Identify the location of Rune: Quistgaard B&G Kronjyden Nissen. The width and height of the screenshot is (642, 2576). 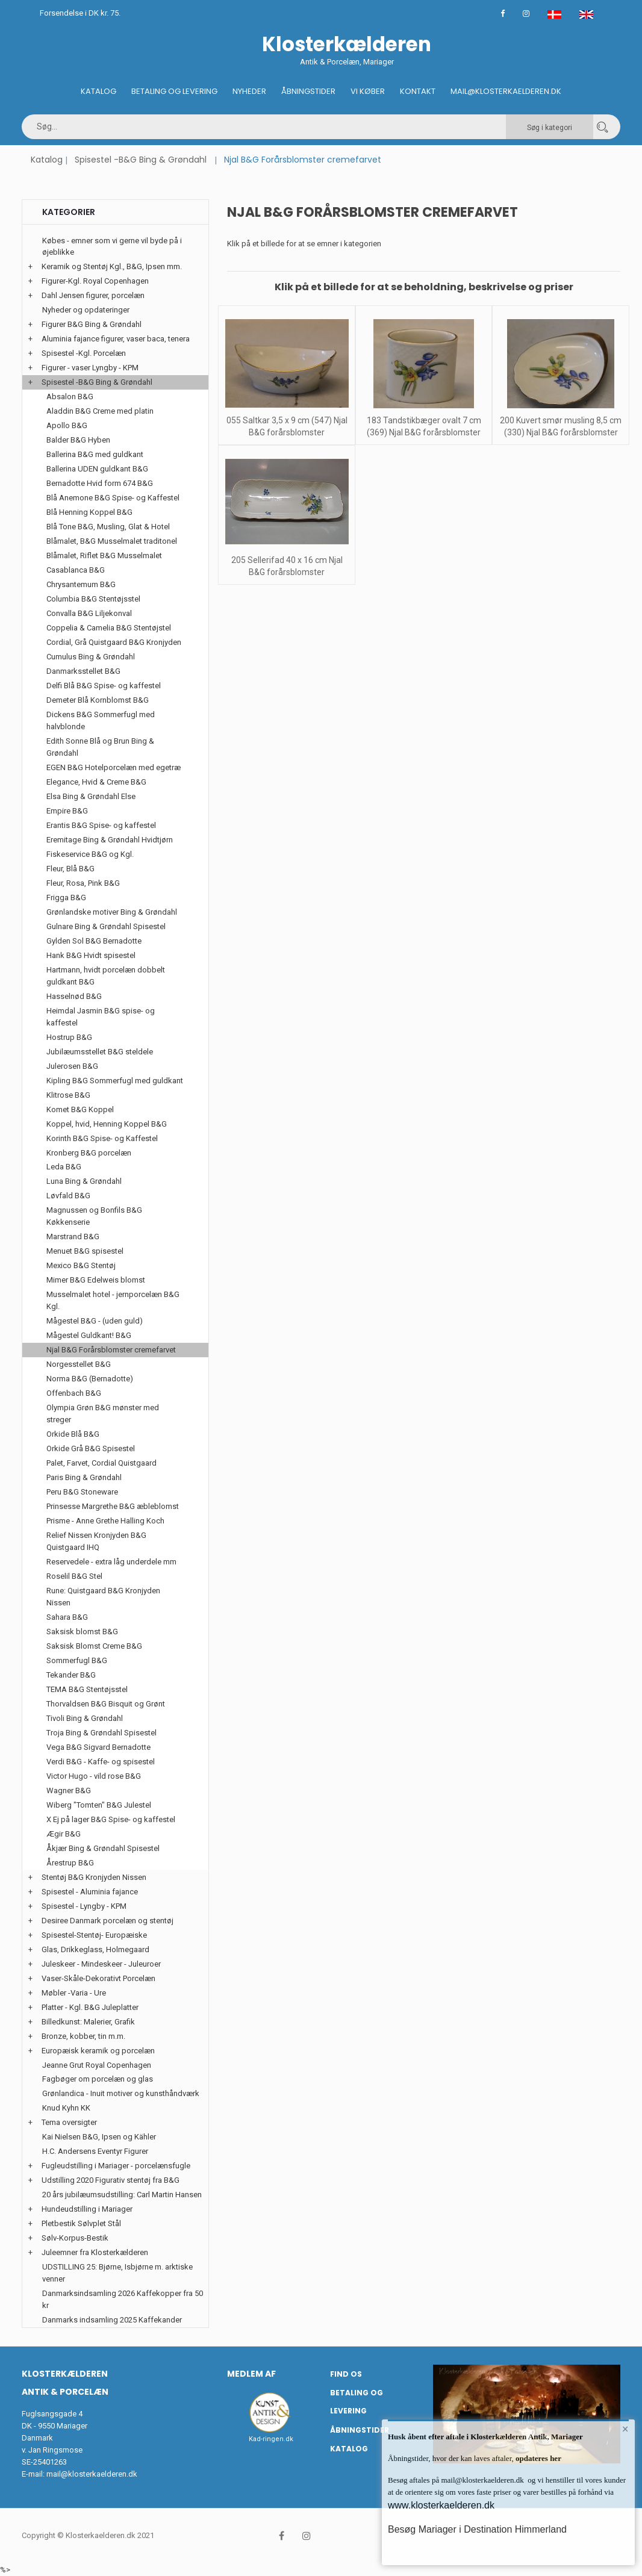
(103, 1596).